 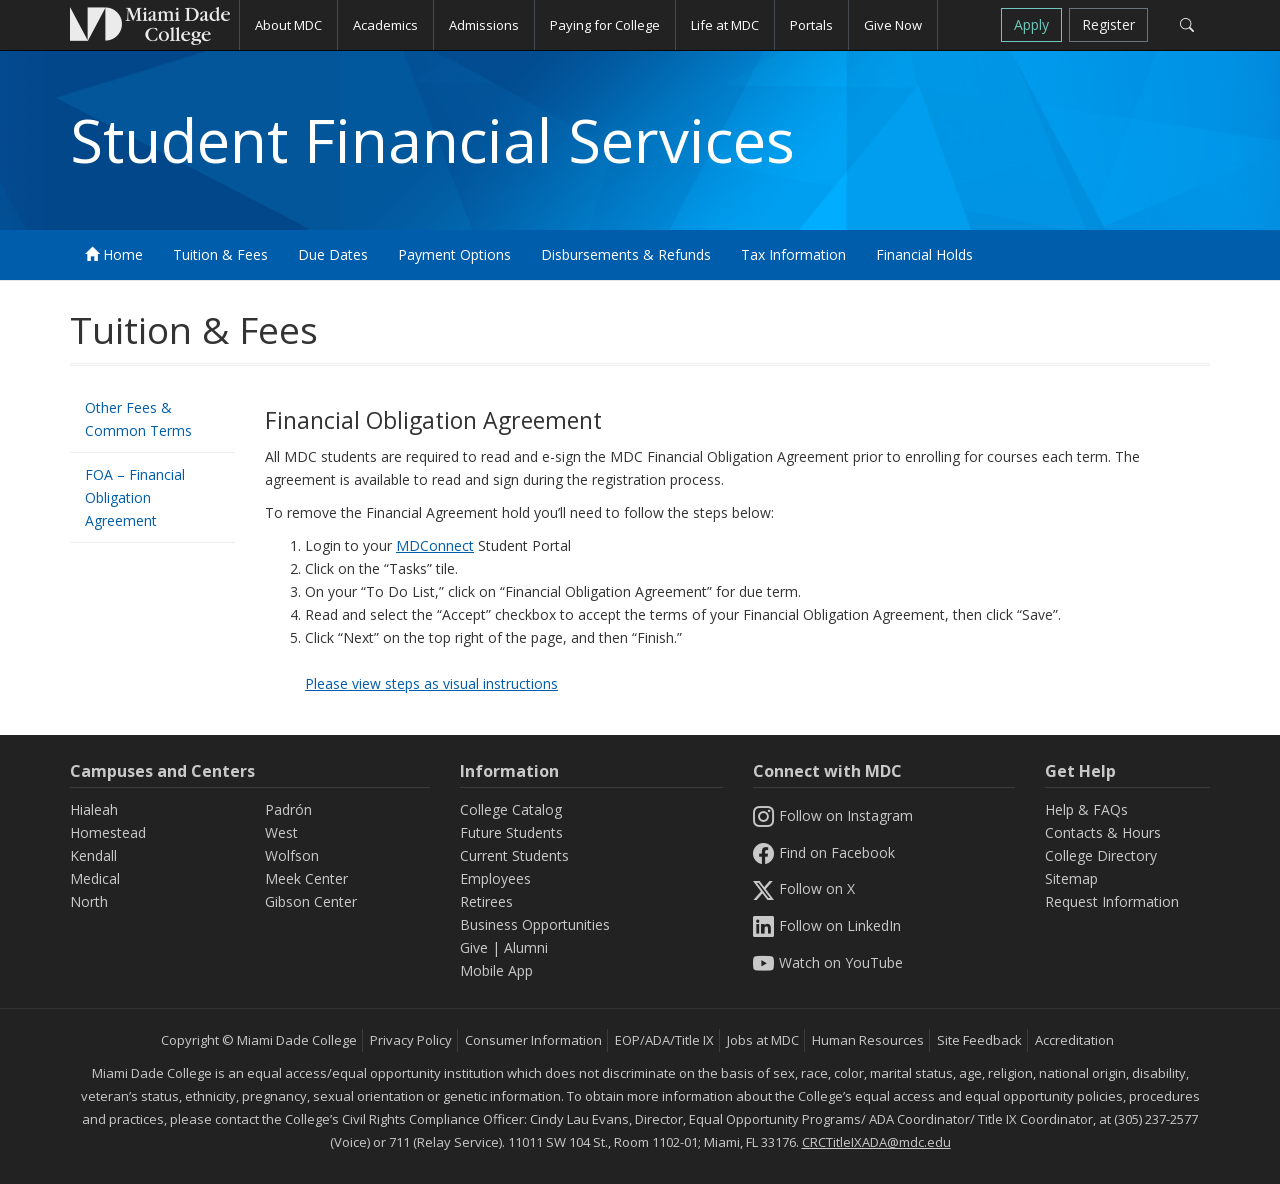 What do you see at coordinates (288, 25) in the screenshot?
I see `About MDC [button]` at bounding box center [288, 25].